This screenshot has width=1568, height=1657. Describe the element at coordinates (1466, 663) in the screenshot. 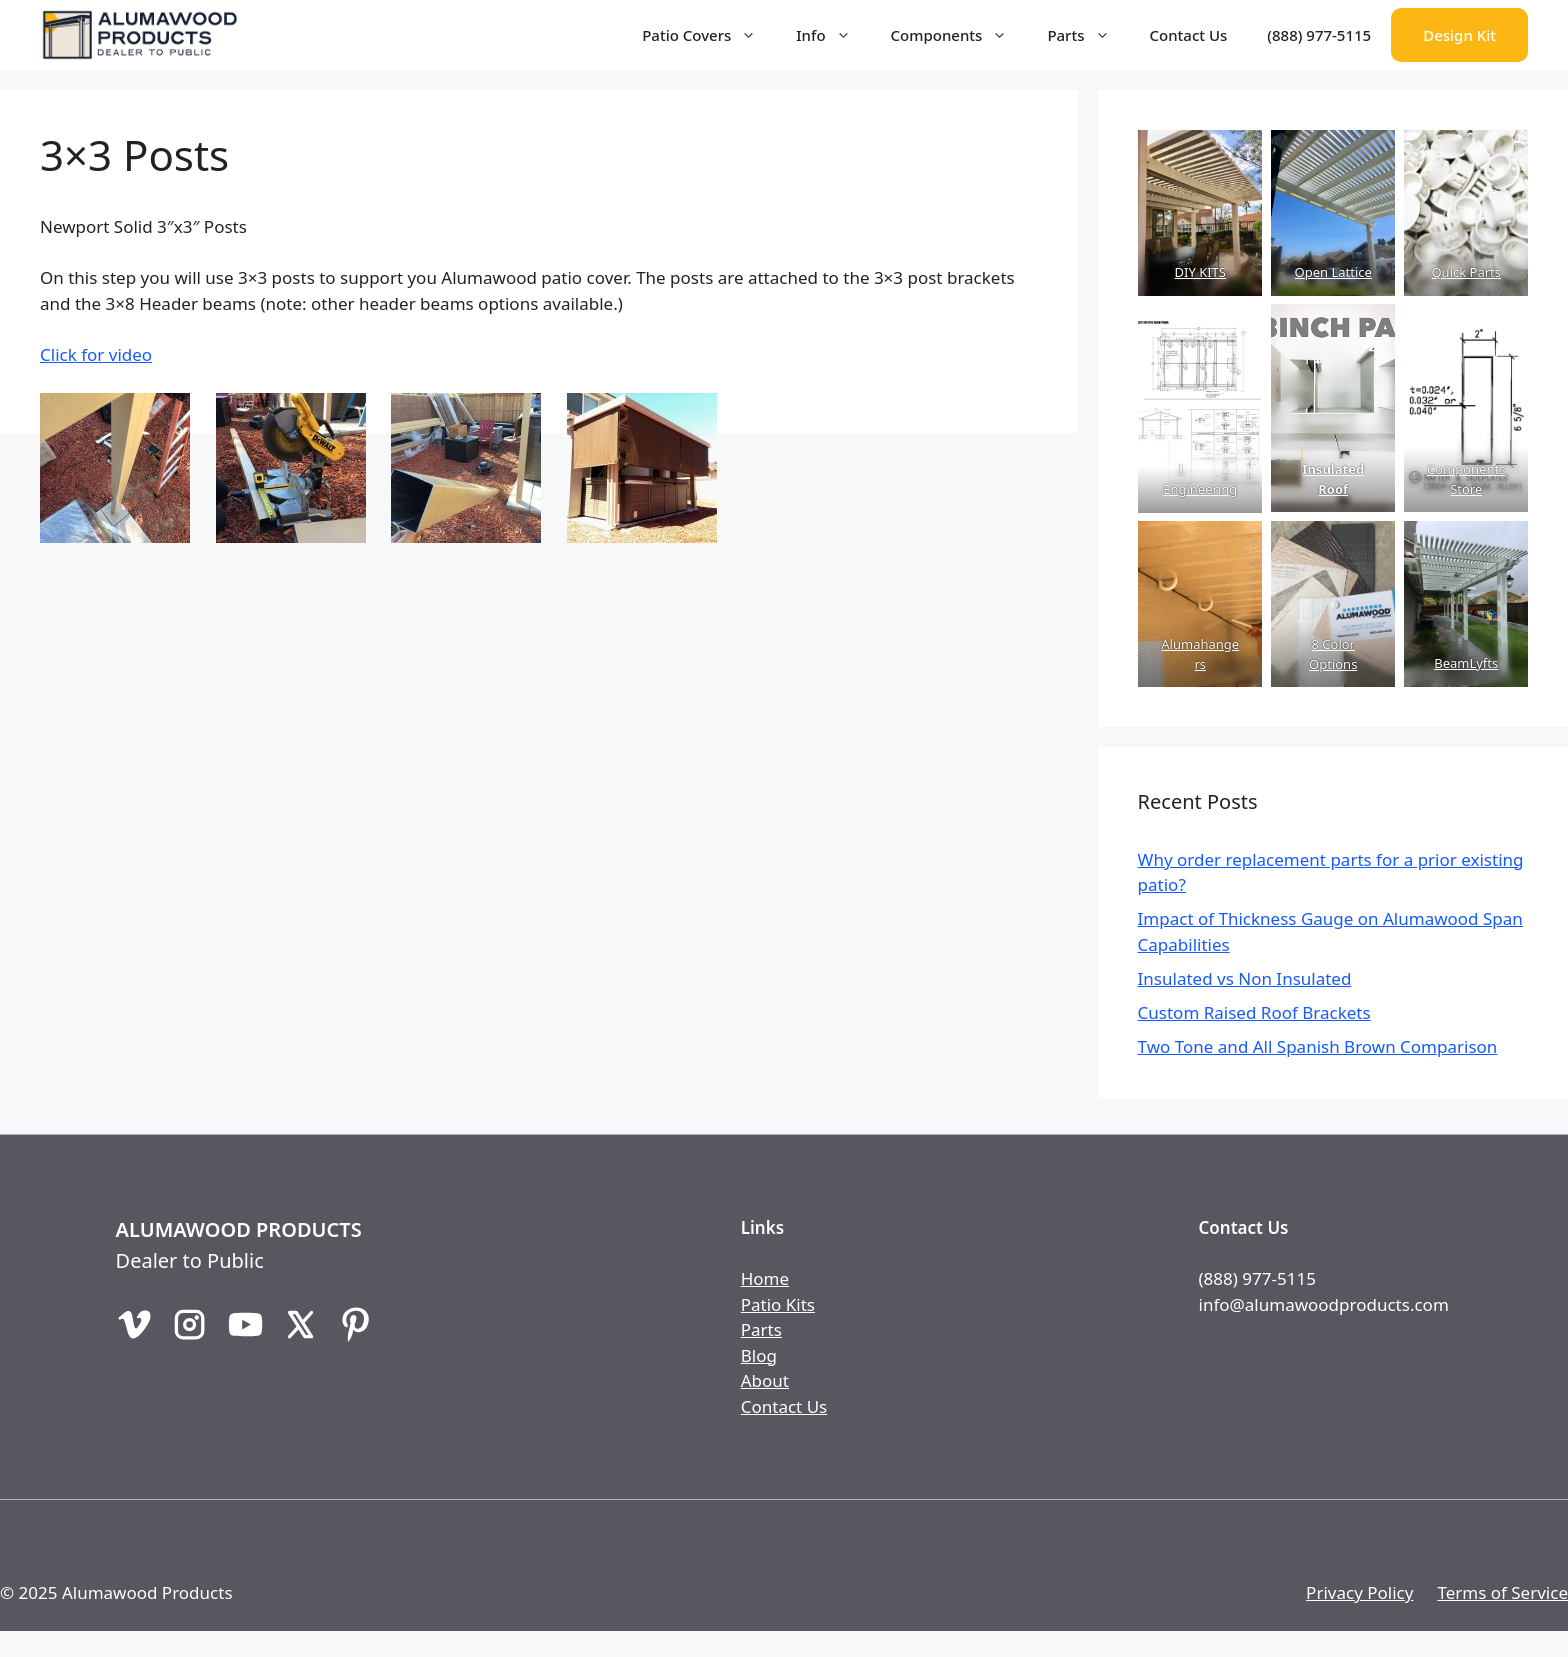

I see `BeamLyfts` at that location.